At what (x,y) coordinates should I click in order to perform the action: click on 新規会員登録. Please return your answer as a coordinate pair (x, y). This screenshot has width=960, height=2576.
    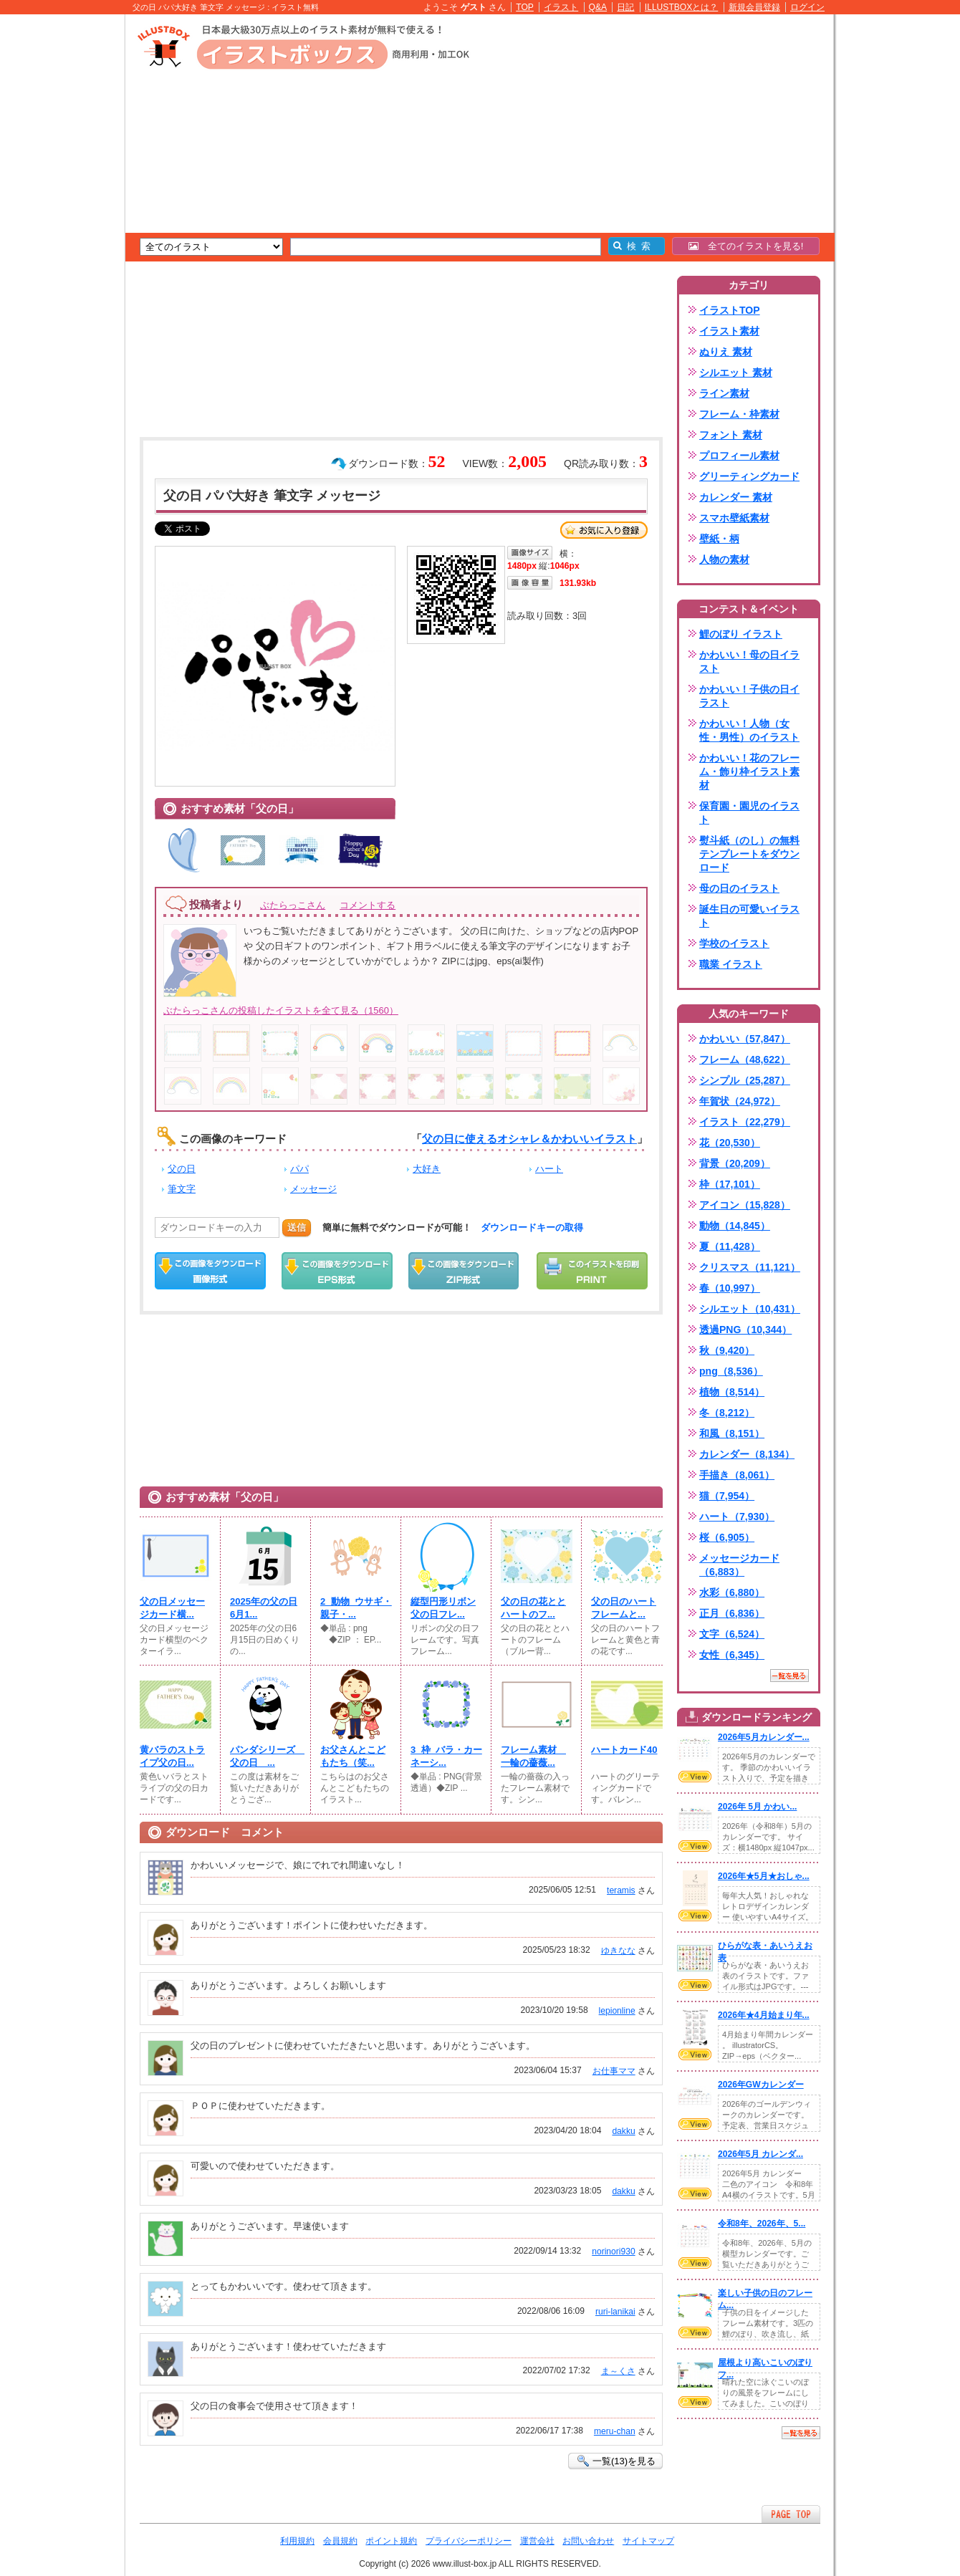
    Looking at the image, I should click on (754, 7).